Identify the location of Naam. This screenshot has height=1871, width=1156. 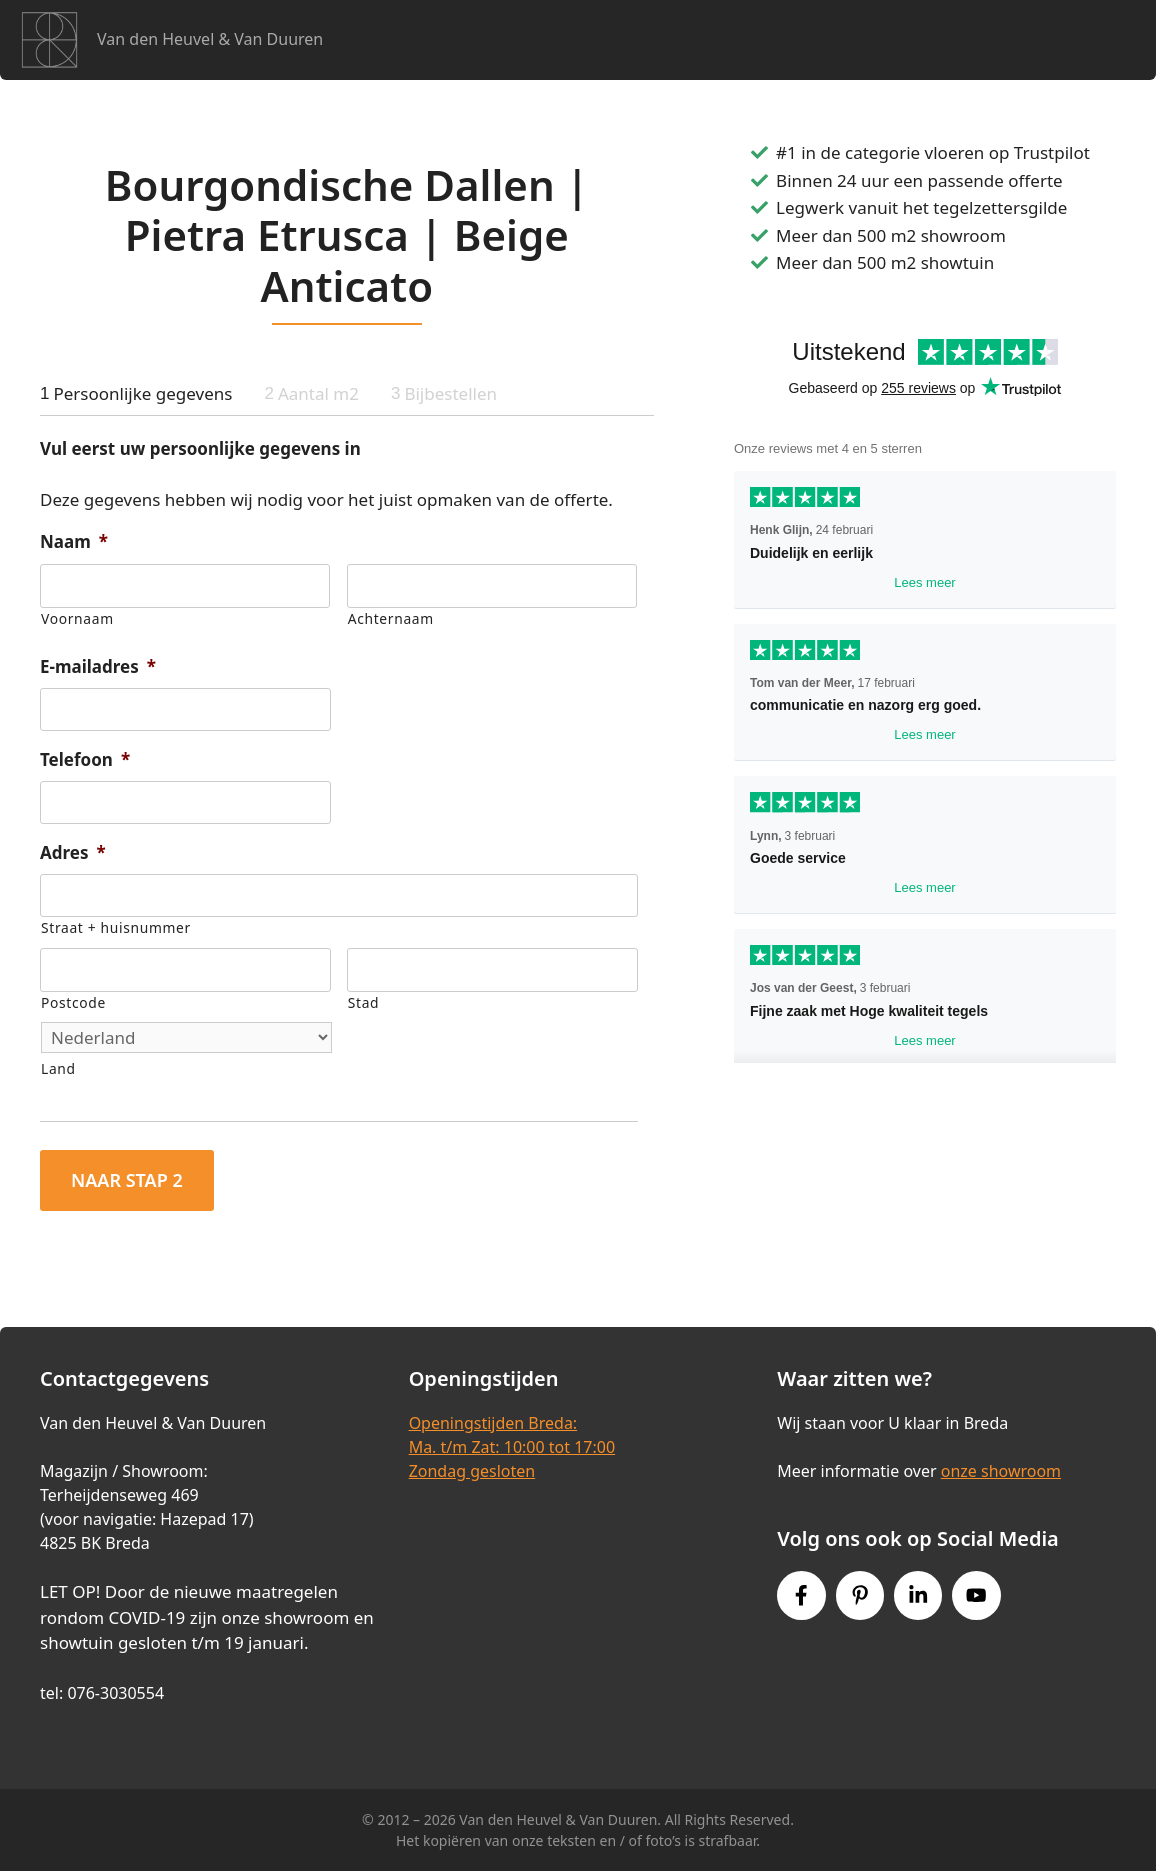
(74, 542).